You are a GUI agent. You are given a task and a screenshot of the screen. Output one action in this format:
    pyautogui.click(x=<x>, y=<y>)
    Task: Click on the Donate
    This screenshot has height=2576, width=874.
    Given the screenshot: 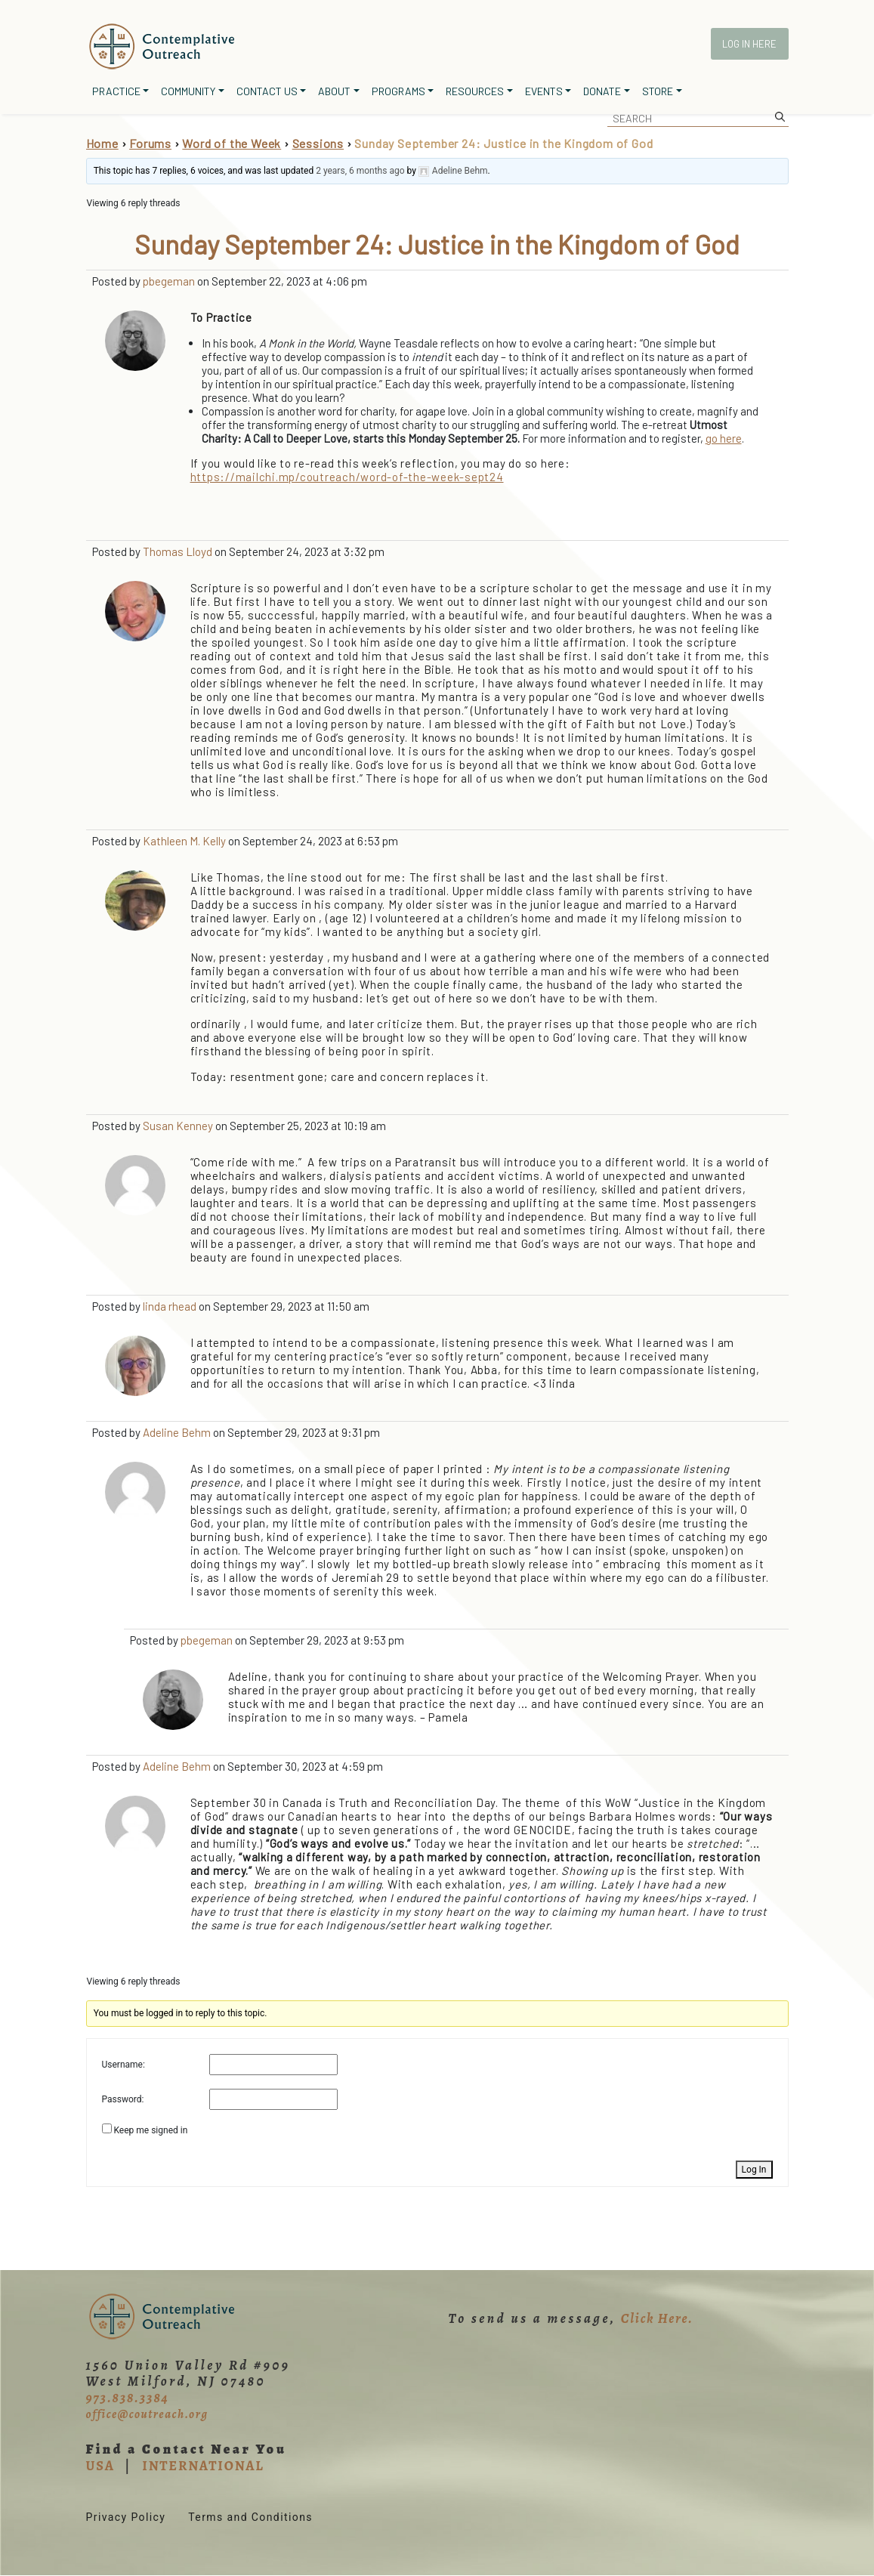 What is the action you would take?
    pyautogui.click(x=602, y=91)
    